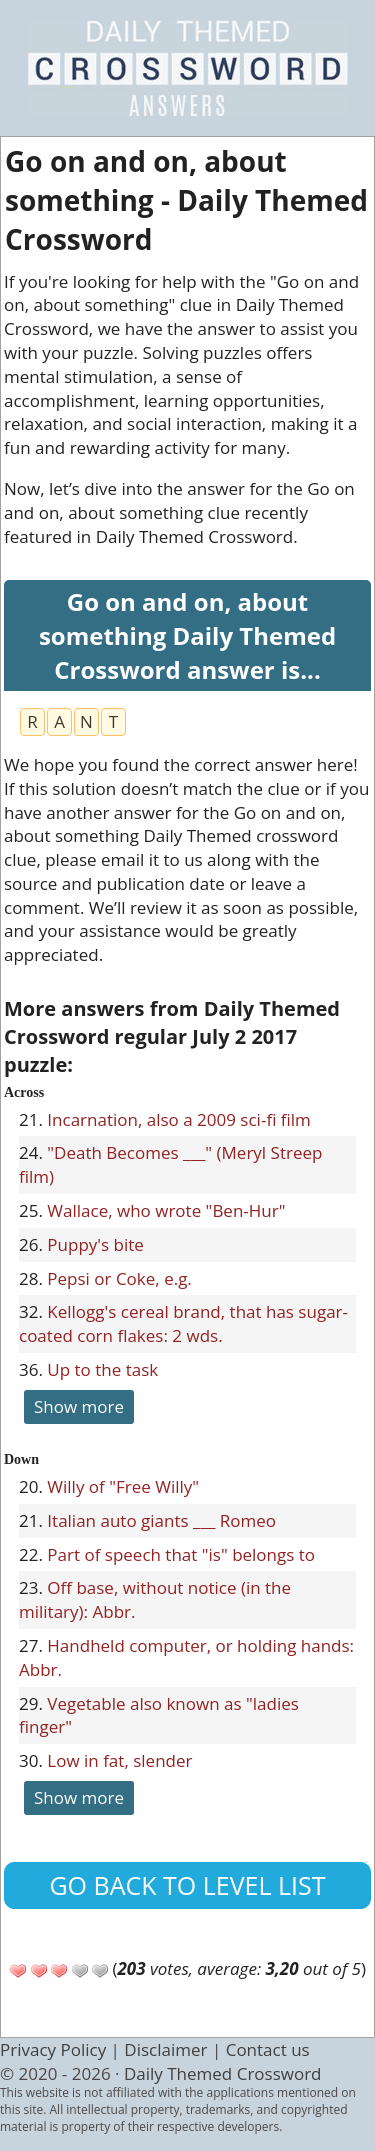 The image size is (375, 2151). I want to click on Contact us, so click(268, 2049).